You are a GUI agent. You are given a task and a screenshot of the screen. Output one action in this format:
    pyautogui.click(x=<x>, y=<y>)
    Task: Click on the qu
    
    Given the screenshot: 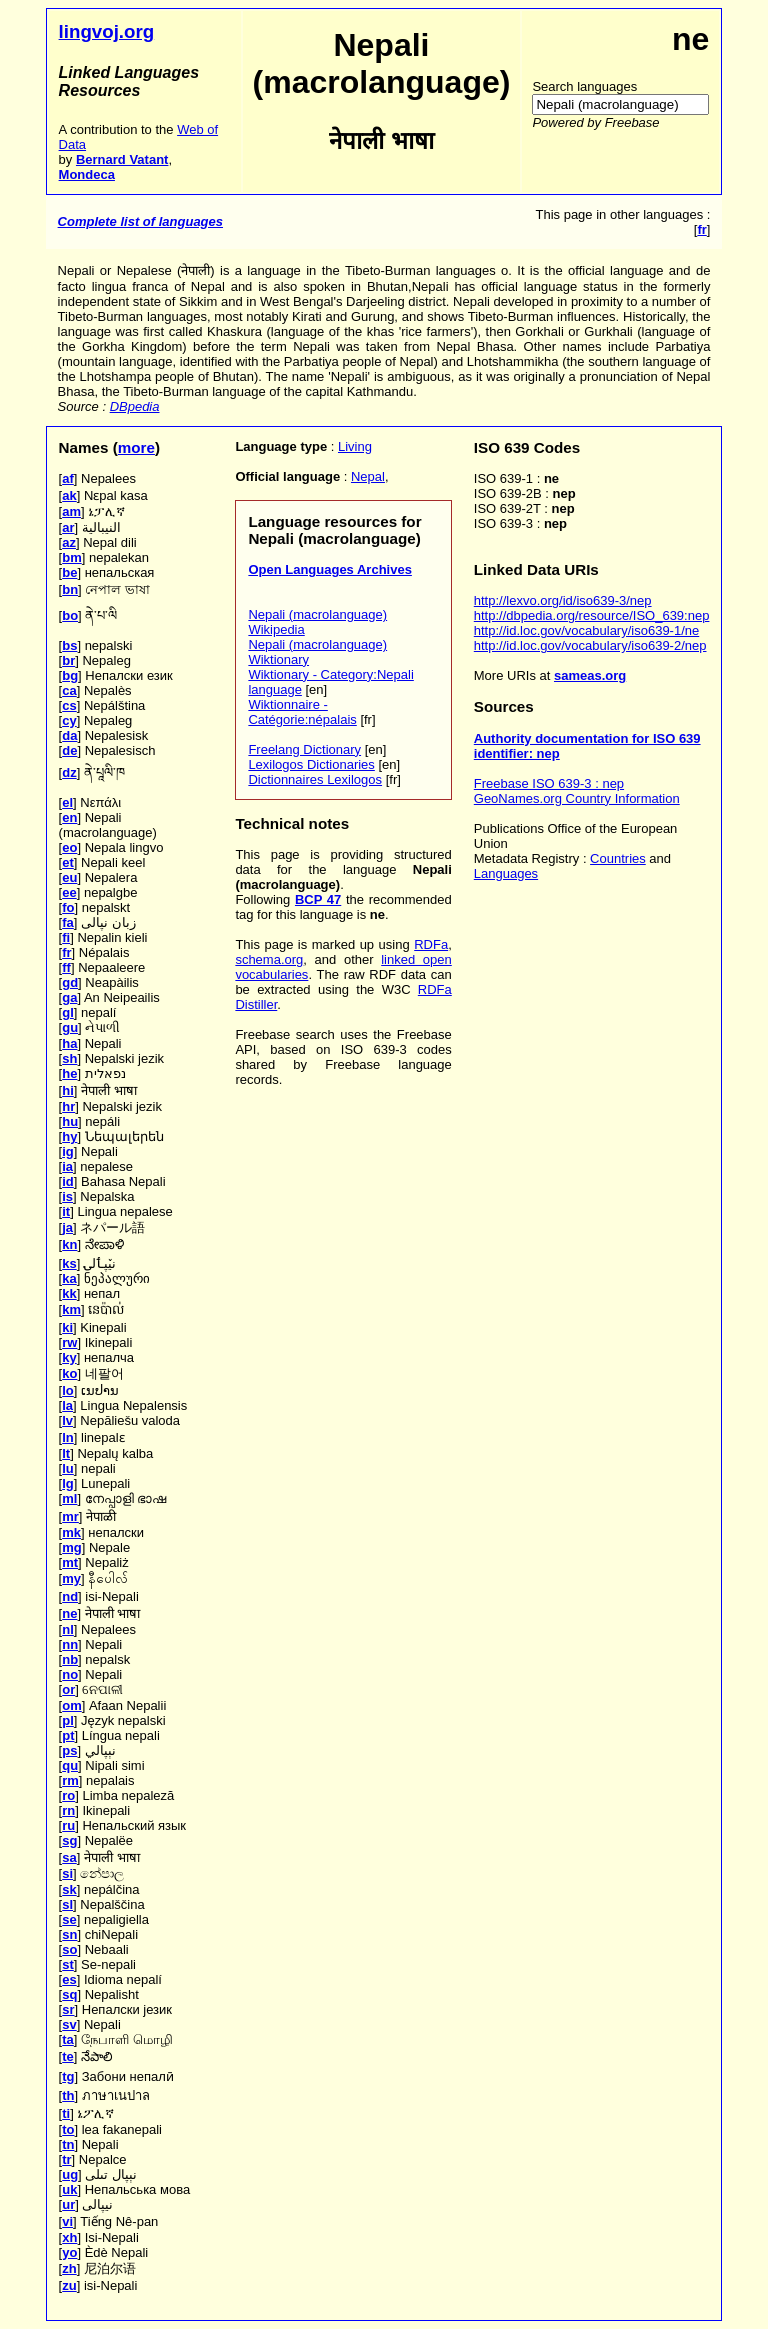 What is the action you would take?
    pyautogui.click(x=70, y=1765)
    